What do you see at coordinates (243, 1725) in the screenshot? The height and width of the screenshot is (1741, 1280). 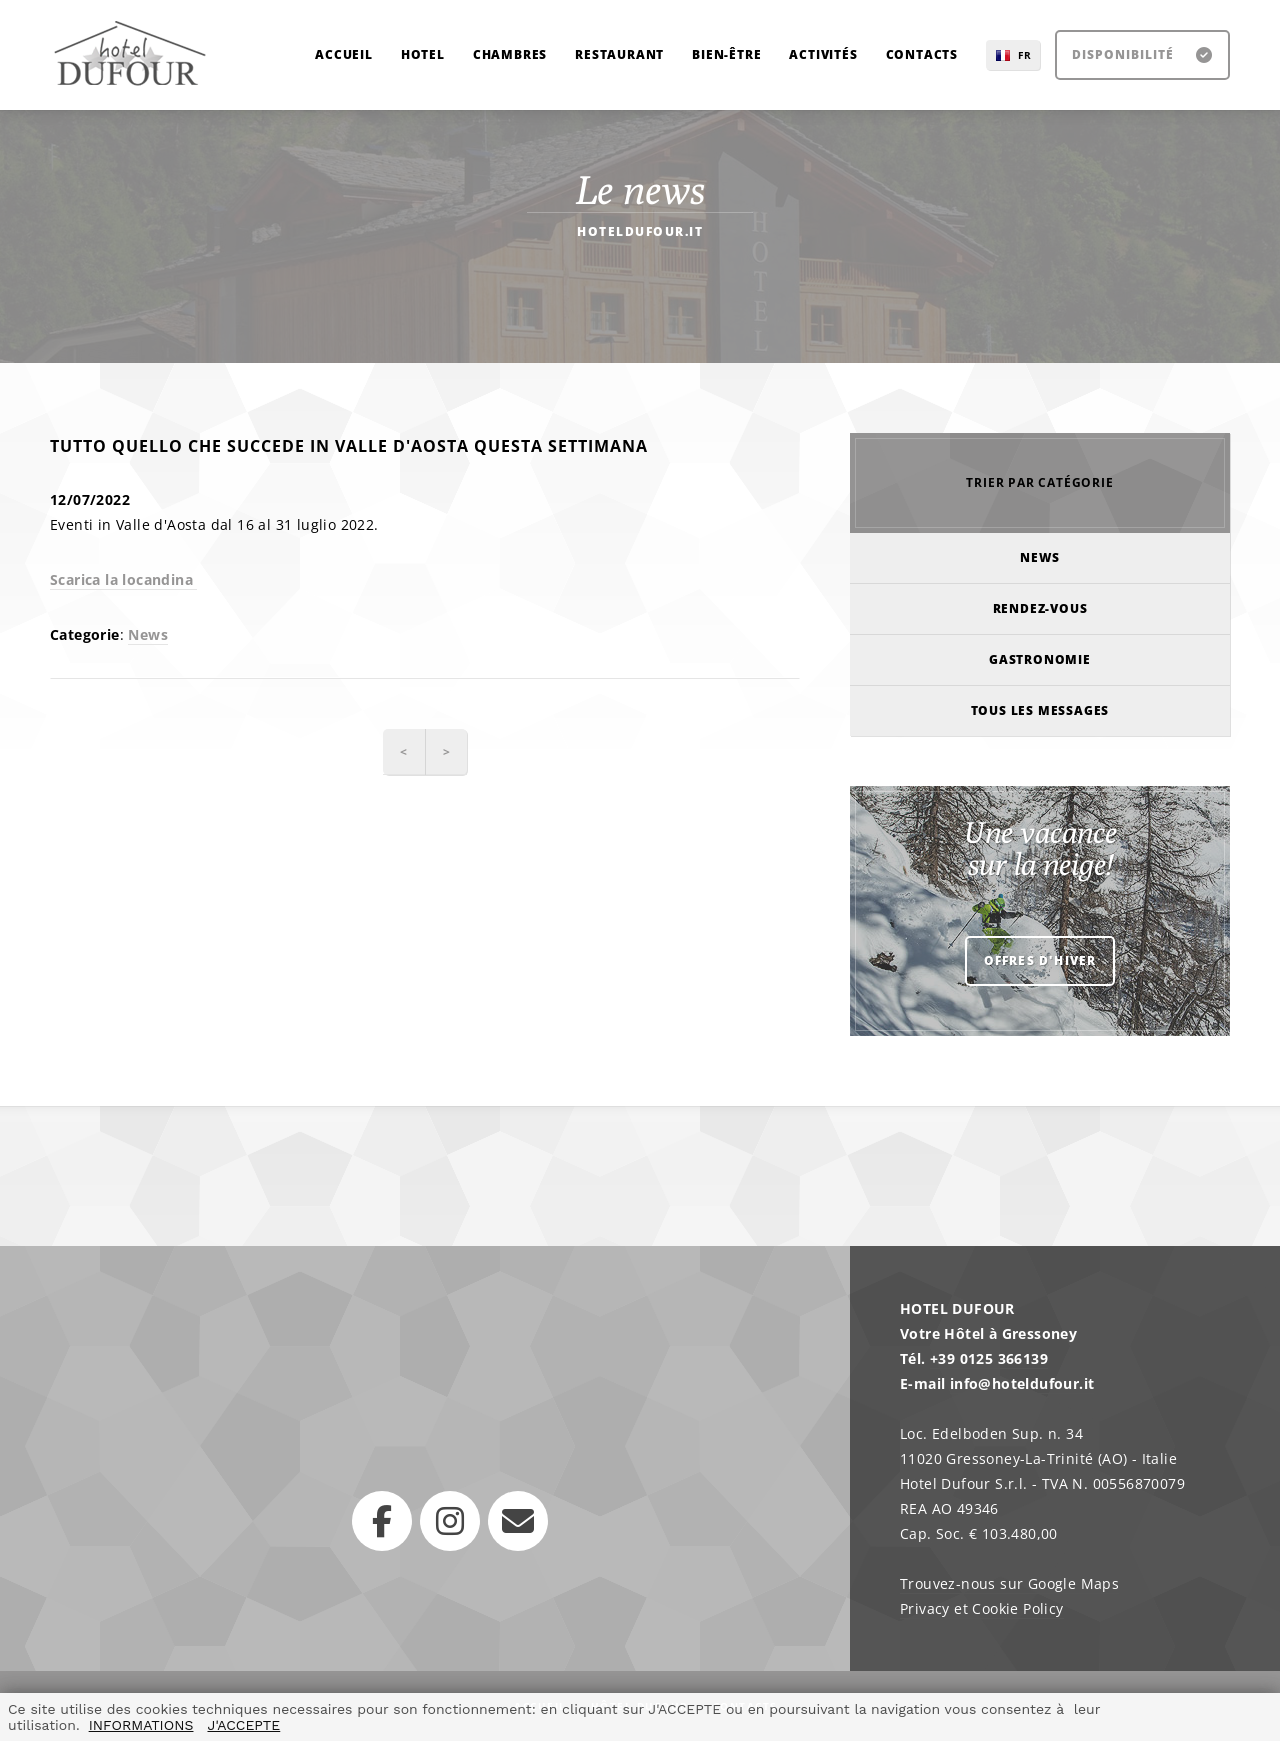 I see `J'ACCEPTE` at bounding box center [243, 1725].